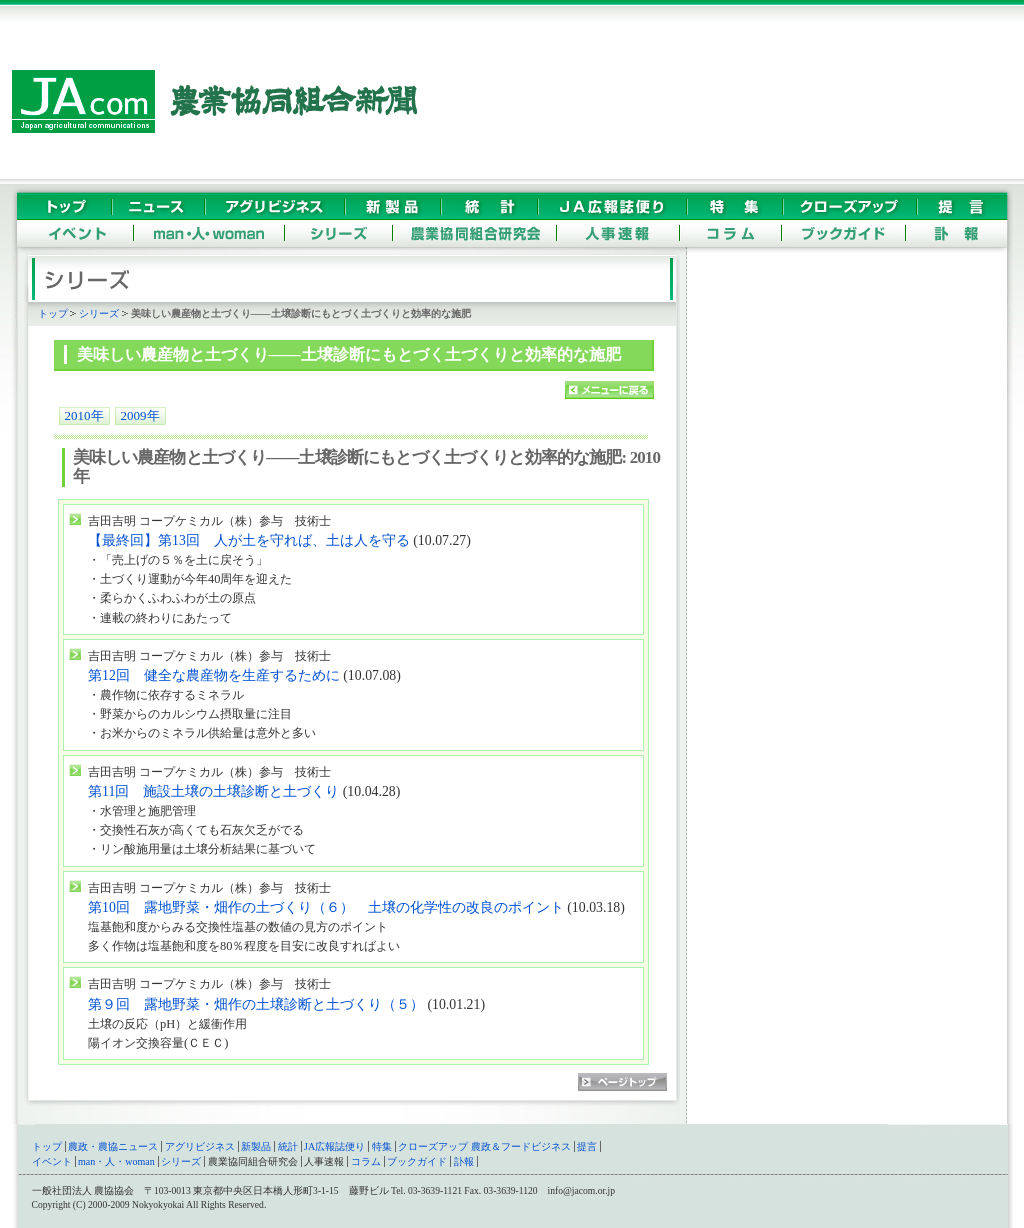 The height and width of the screenshot is (1228, 1024). Describe the element at coordinates (417, 1161) in the screenshot. I see `ブックガイド` at that location.